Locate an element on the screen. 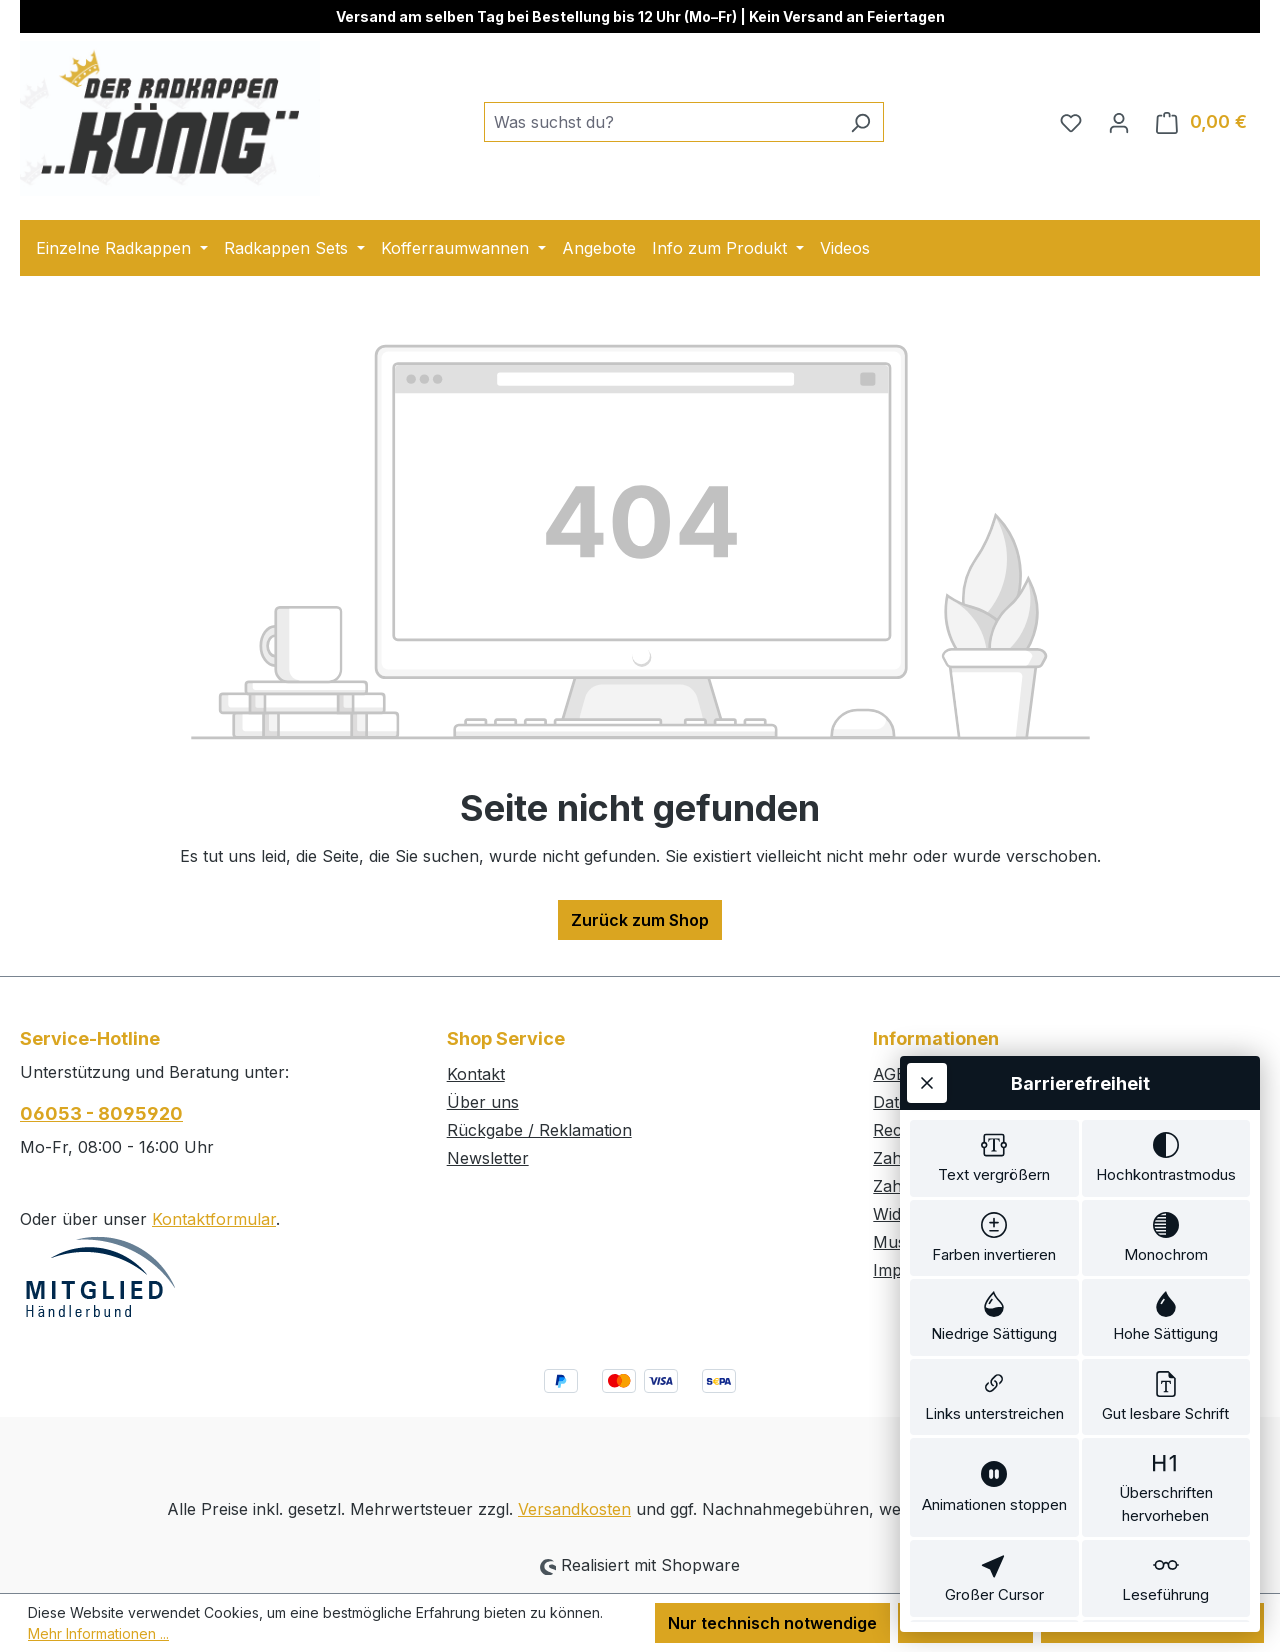 Image resolution: width=1280 pixels, height=1652 pixels. Nur technisch notwendige is located at coordinates (772, 1623).